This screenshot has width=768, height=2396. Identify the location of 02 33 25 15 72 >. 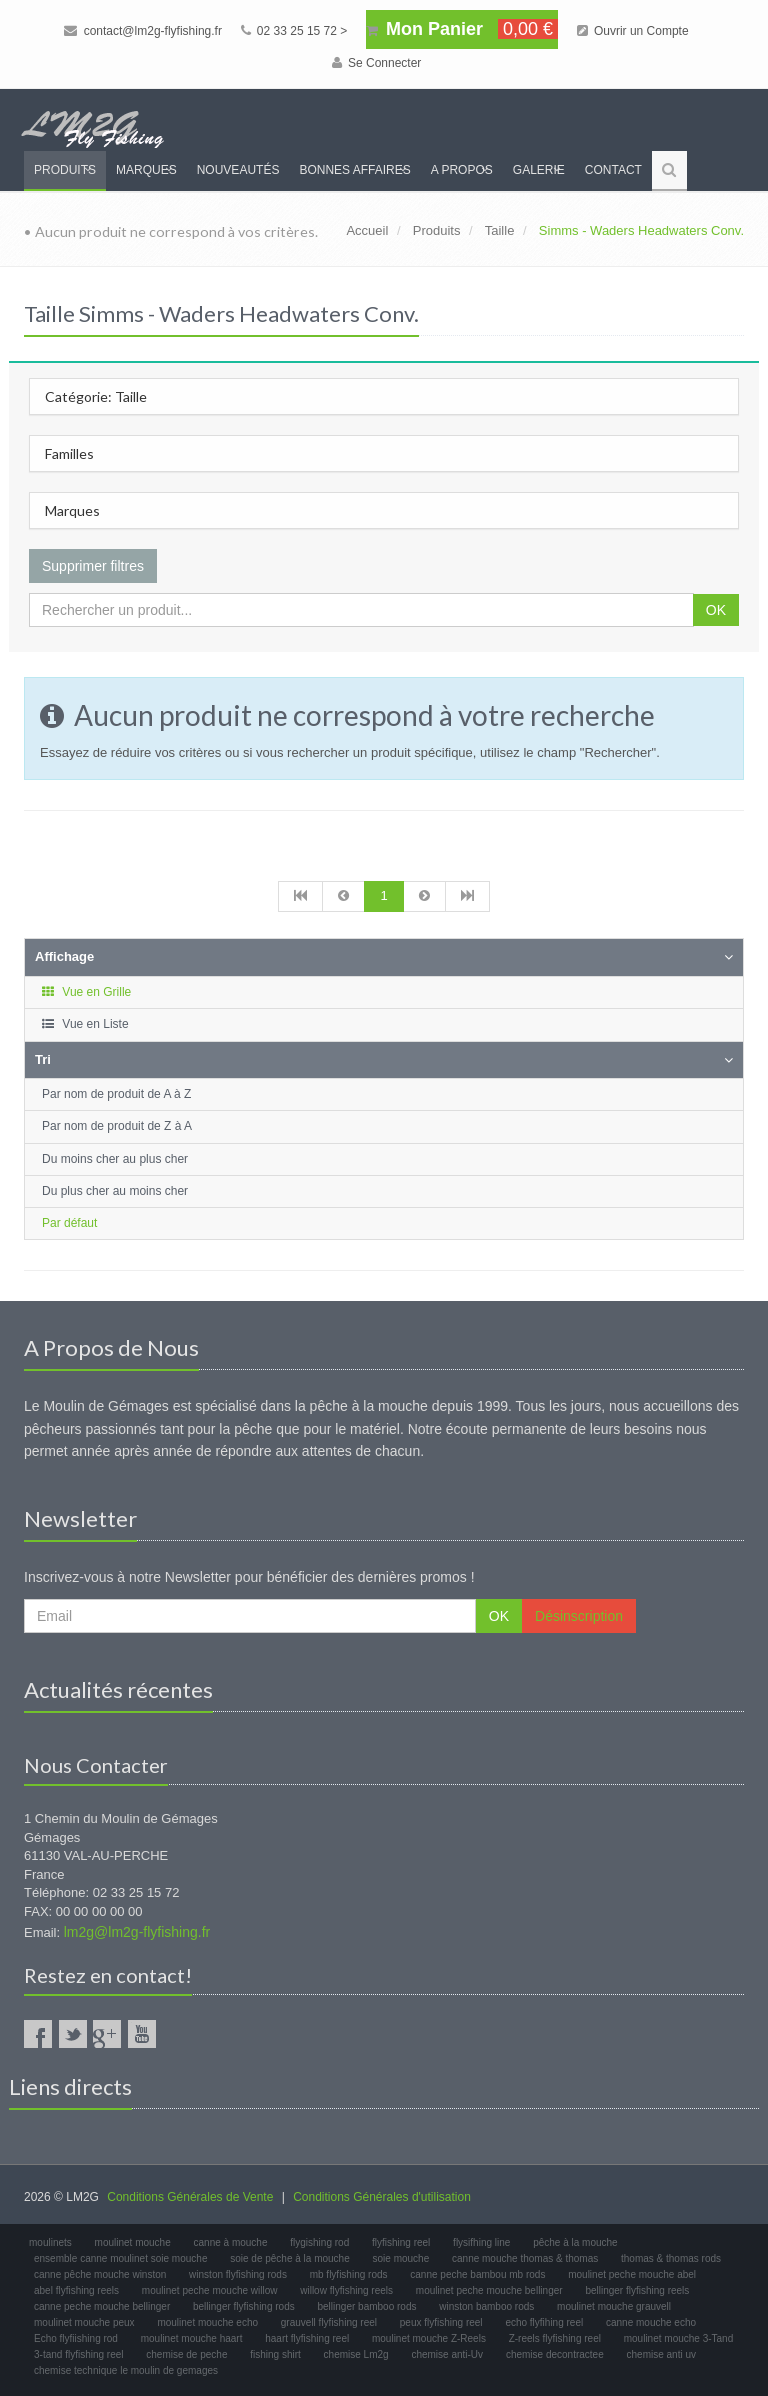
(294, 31).